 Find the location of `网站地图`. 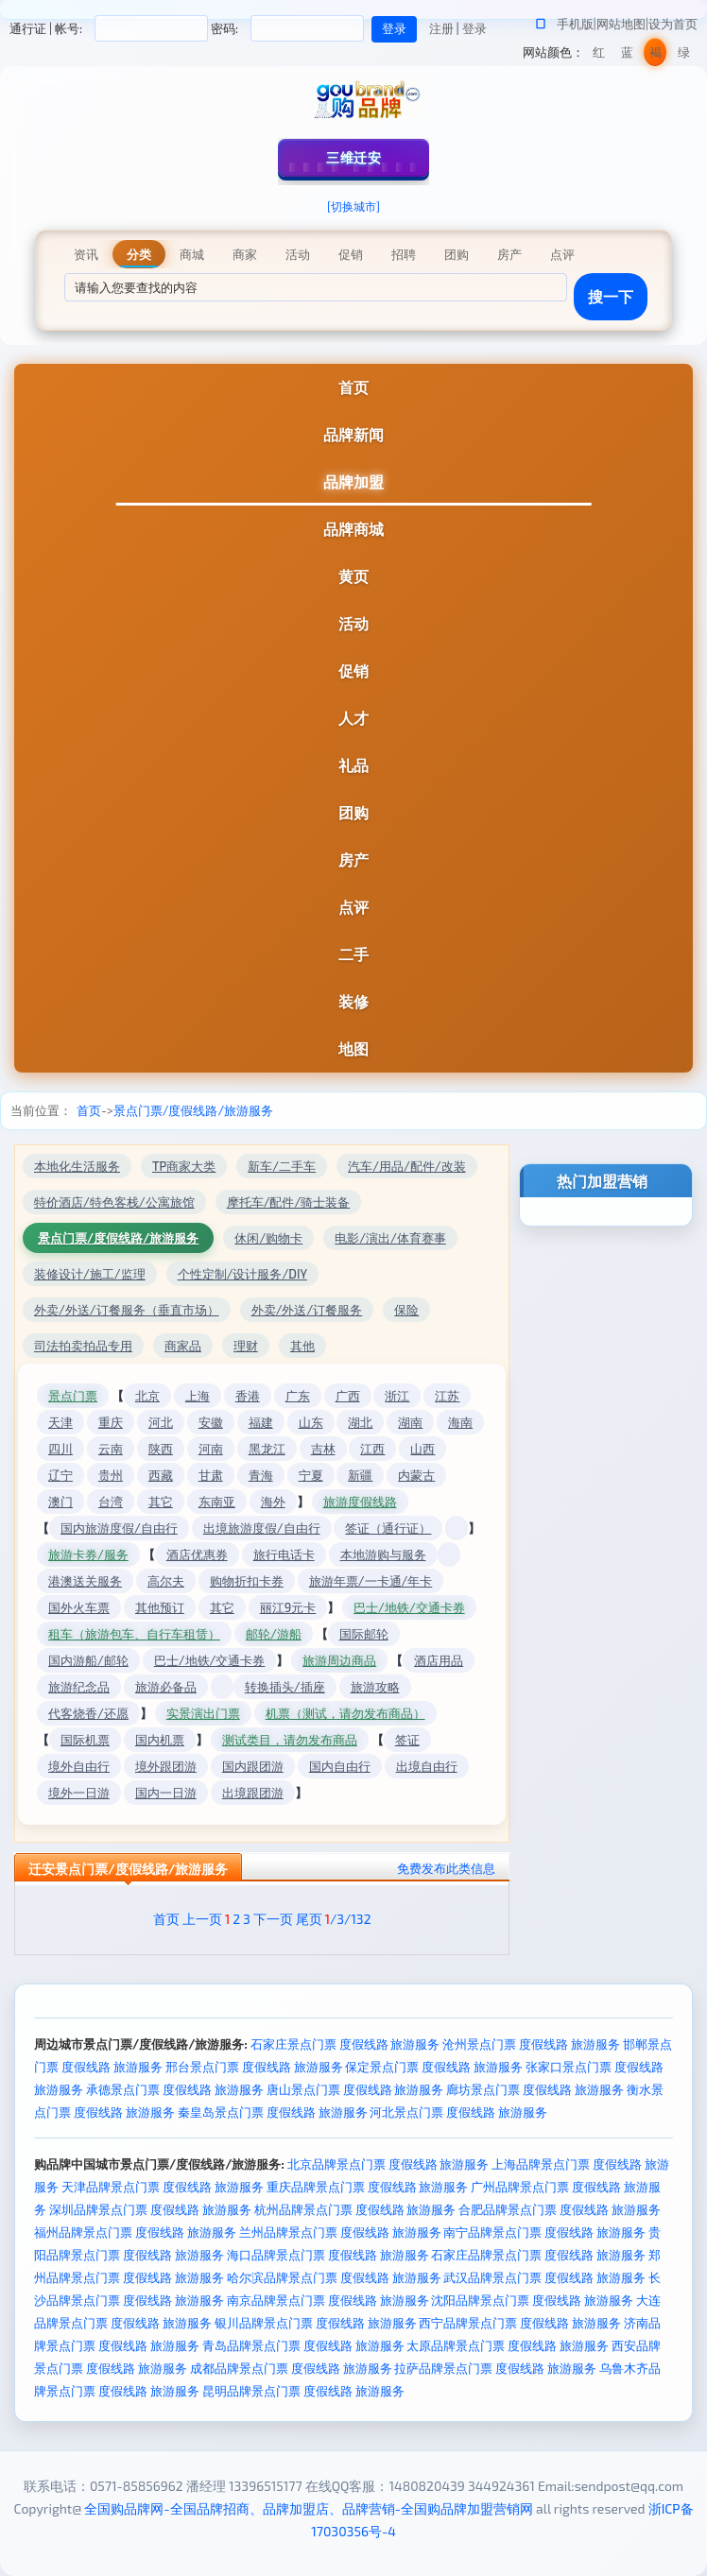

网站地图 is located at coordinates (621, 23).